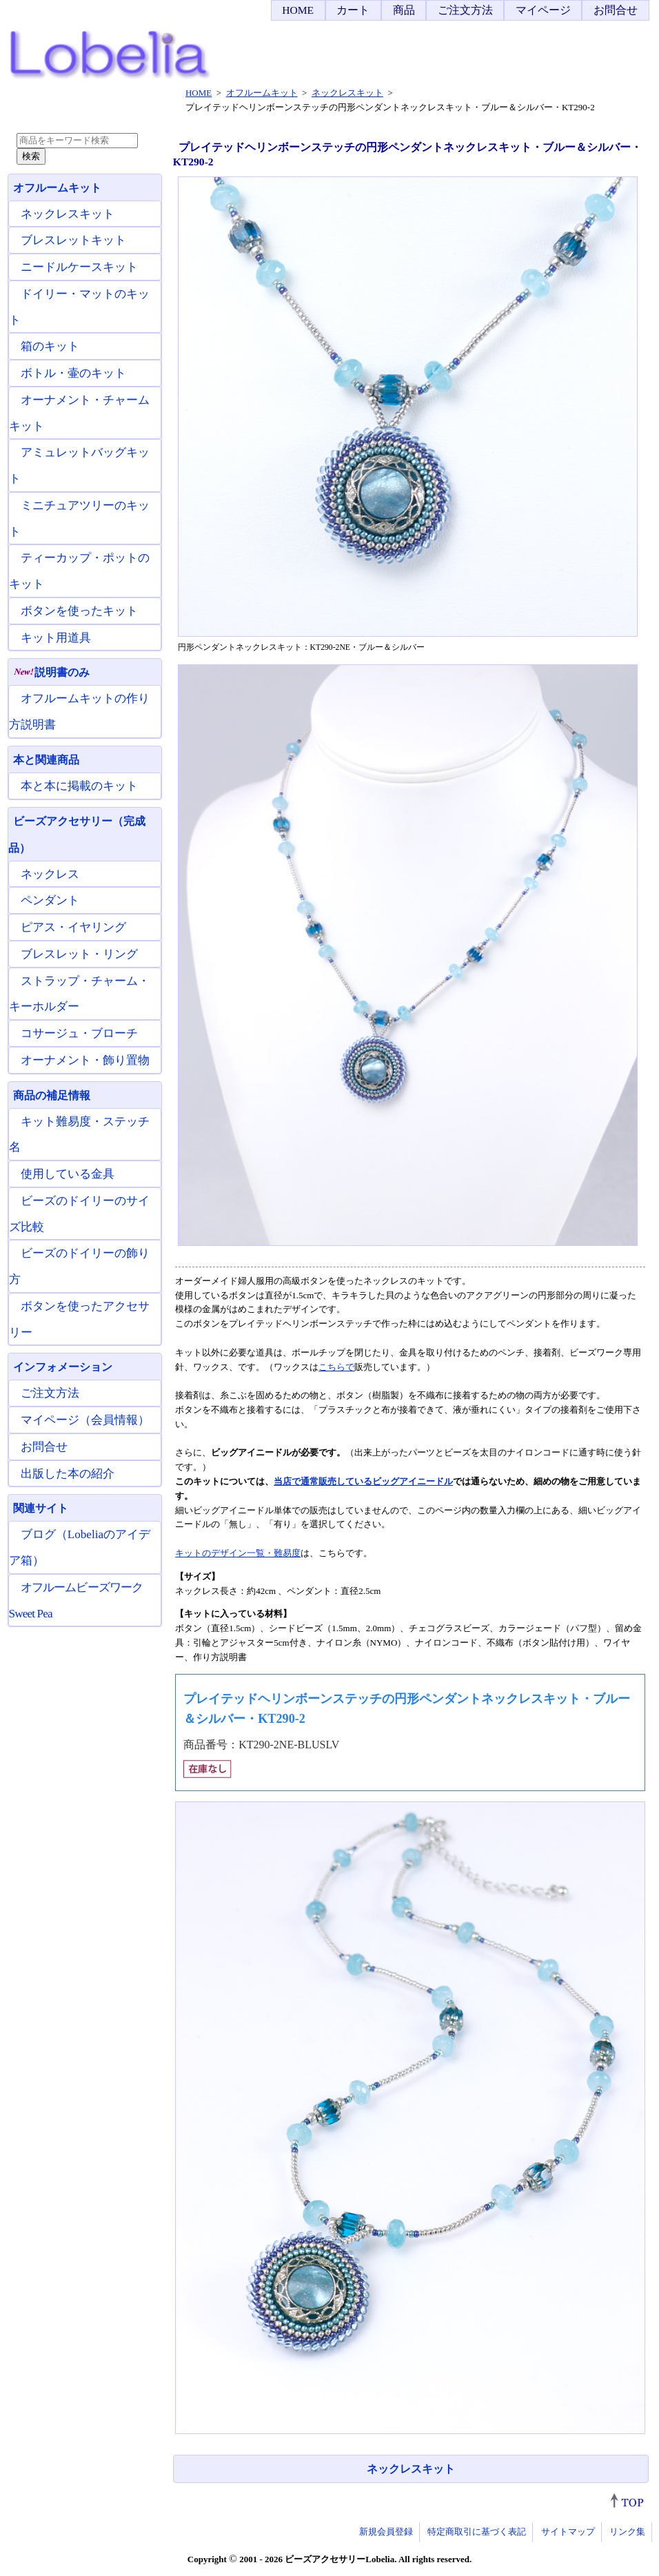 This screenshot has width=659, height=2576. I want to click on 説明書のみ, so click(51, 672).